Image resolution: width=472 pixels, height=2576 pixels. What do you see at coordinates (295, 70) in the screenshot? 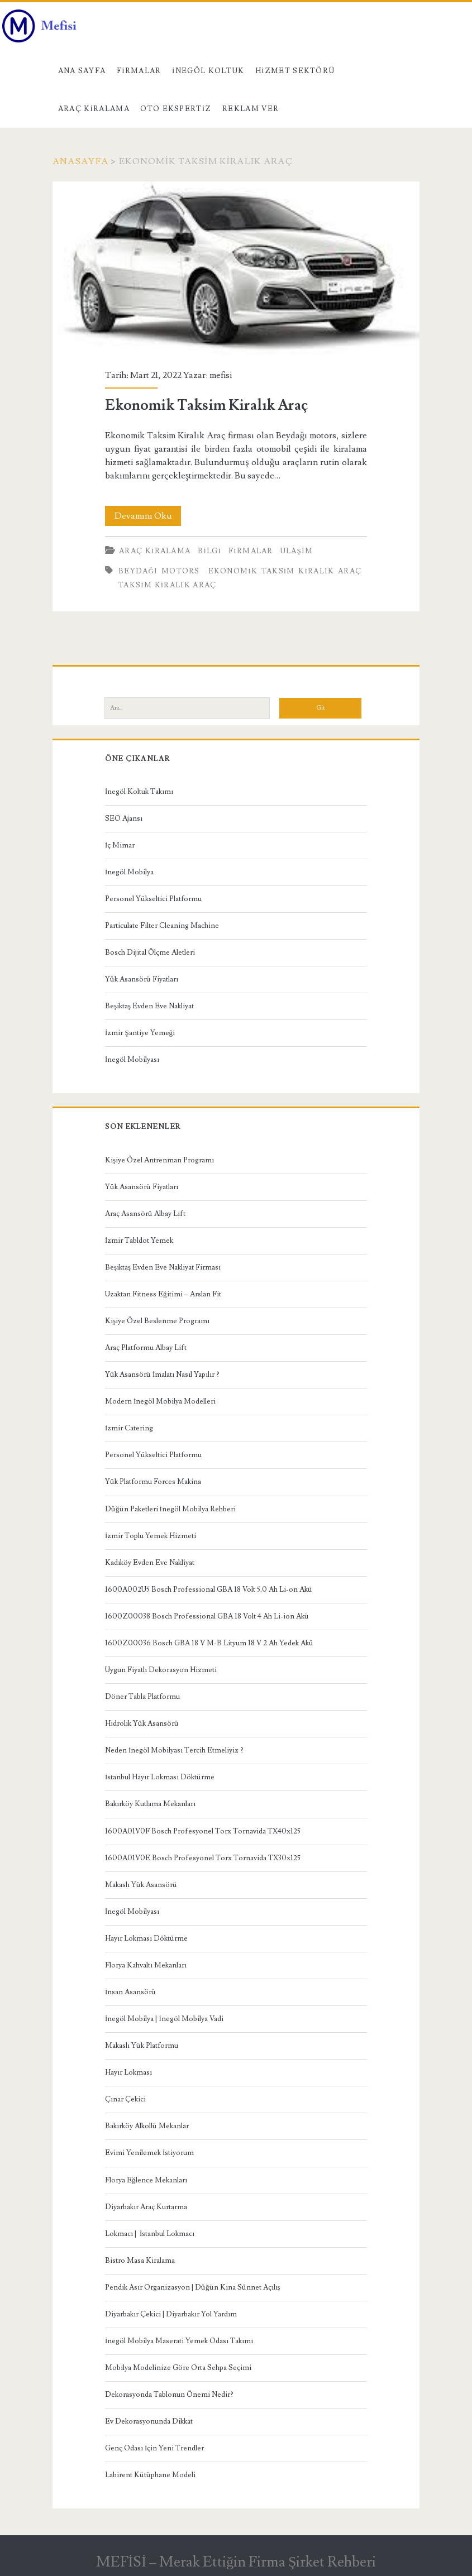
I see `Hizmet Sektörü` at bounding box center [295, 70].